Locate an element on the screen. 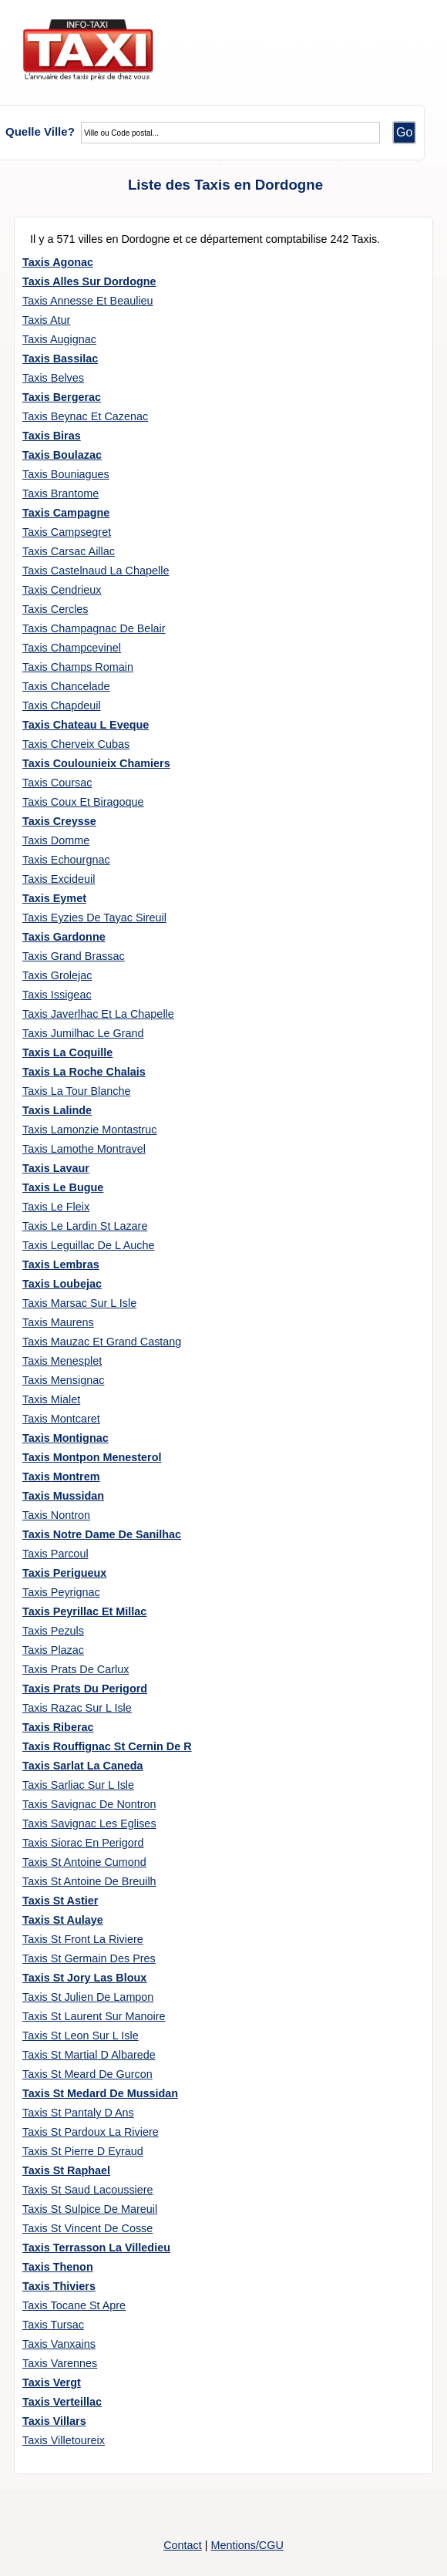  Taxis St Laurent Sur Manoire is located at coordinates (94, 2016).